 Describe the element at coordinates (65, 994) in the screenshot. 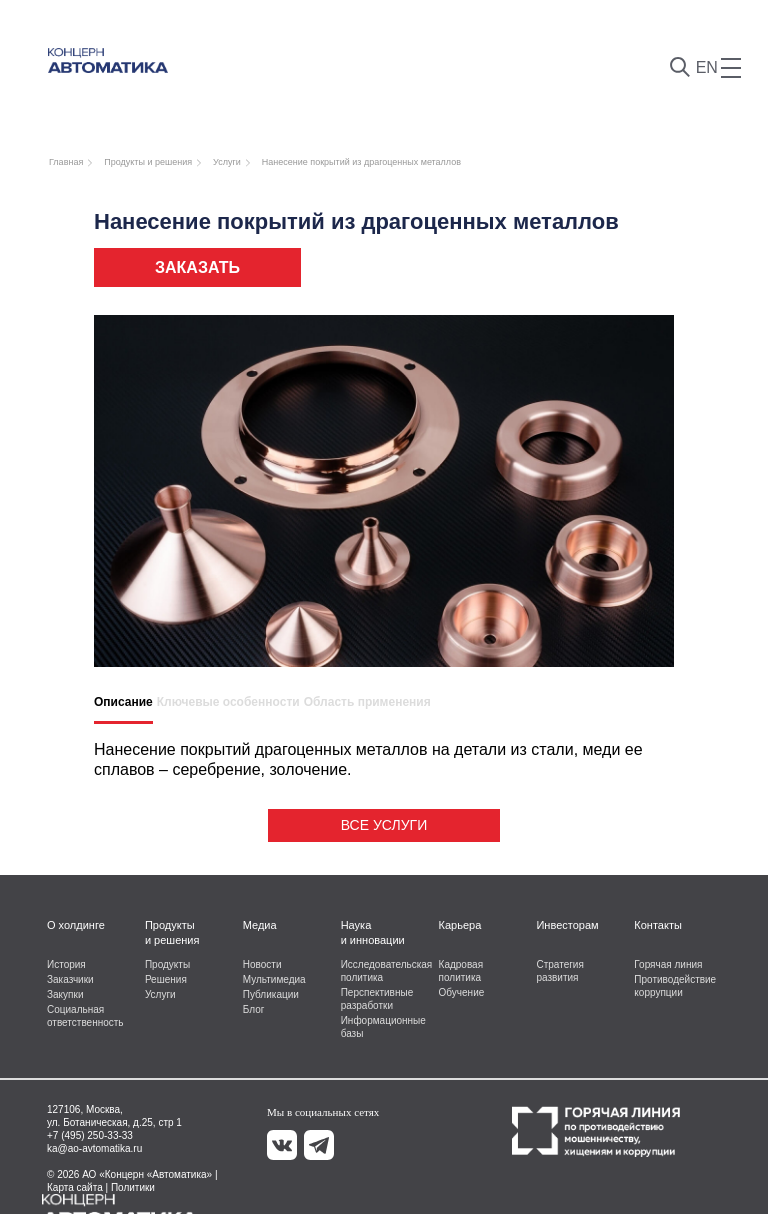

I see `Закупки` at that location.